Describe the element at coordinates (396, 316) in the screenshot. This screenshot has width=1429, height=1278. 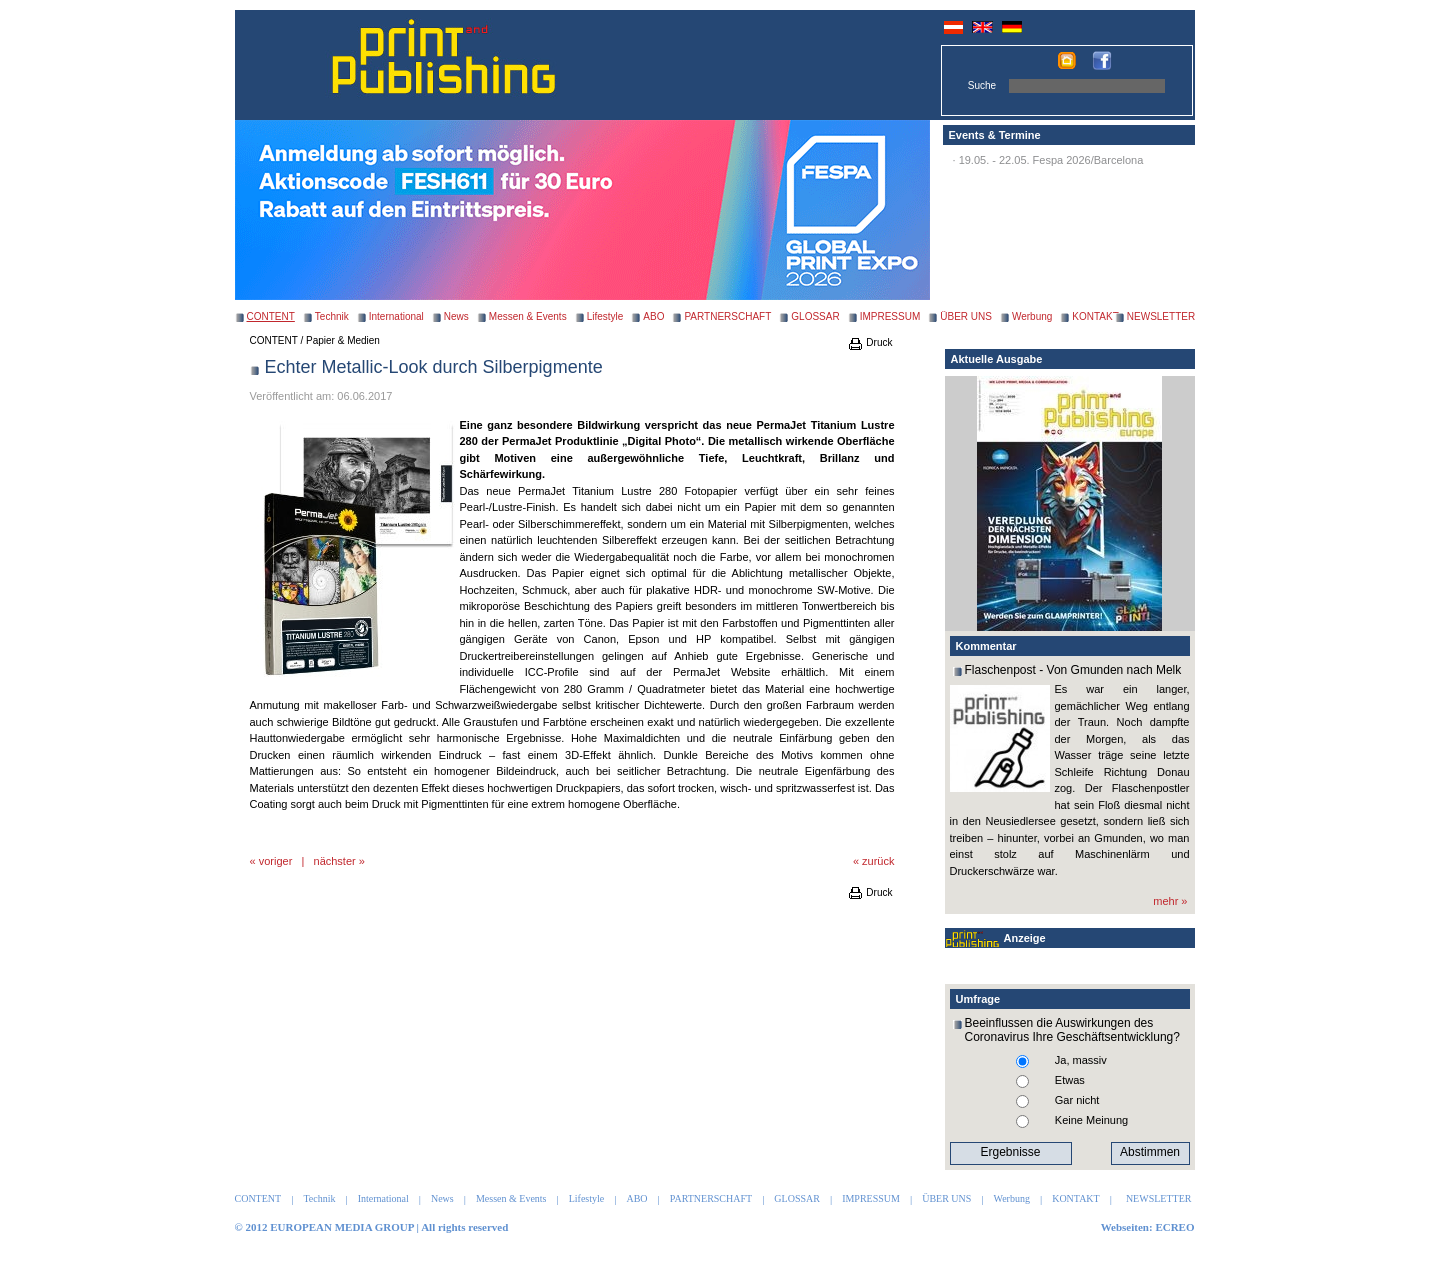
I see `International` at that location.